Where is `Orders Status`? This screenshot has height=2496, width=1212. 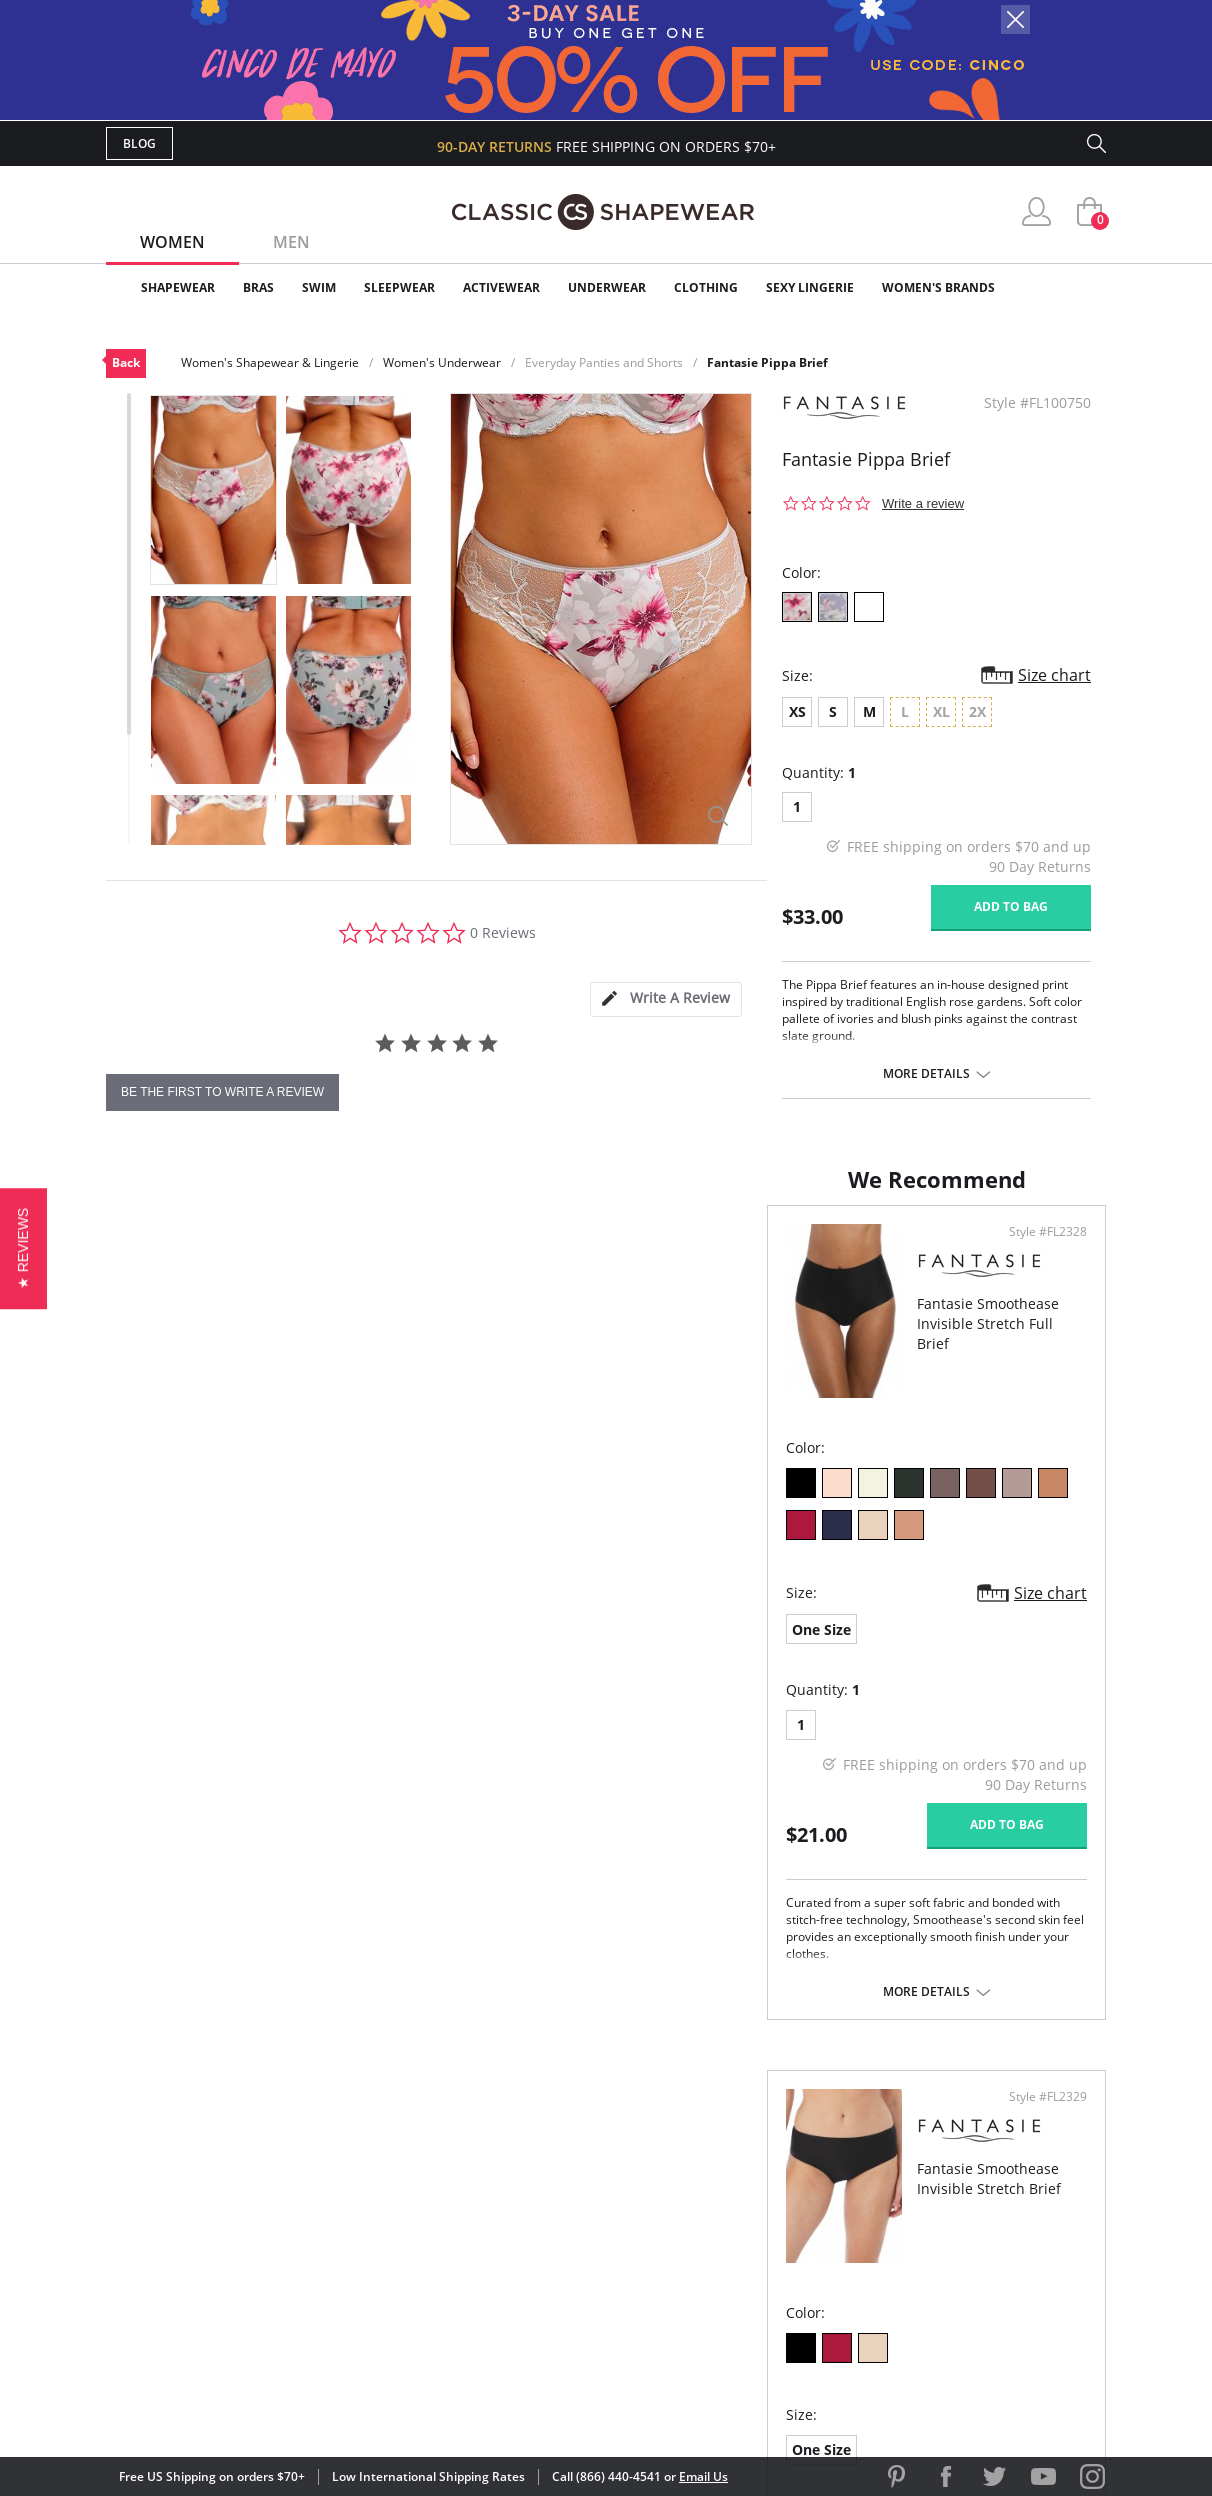
Orders Status is located at coordinates (499, 2198).